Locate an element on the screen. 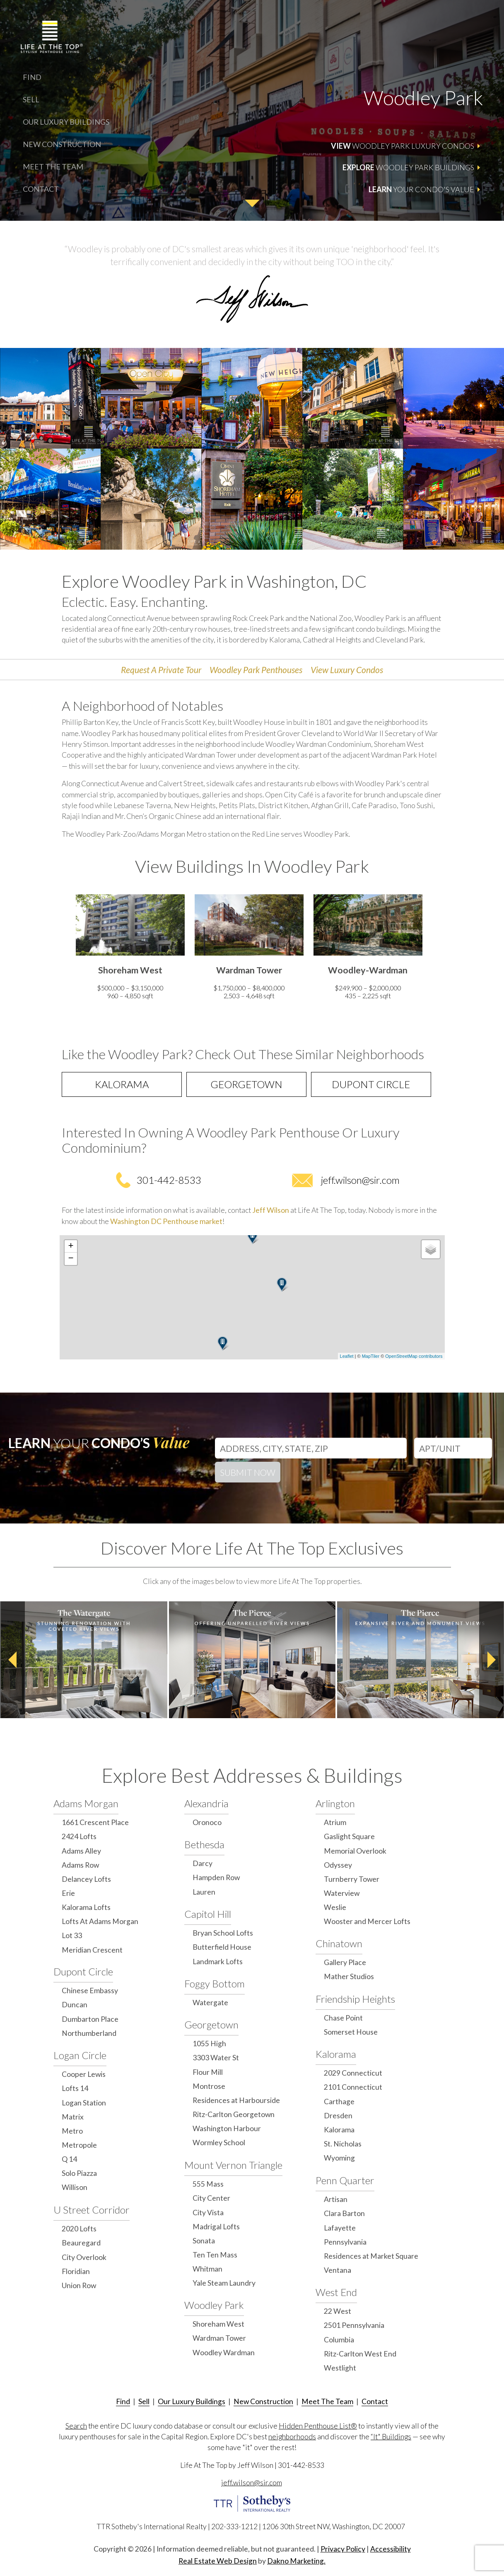 The height and width of the screenshot is (2576, 504). Lafayette is located at coordinates (340, 2228).